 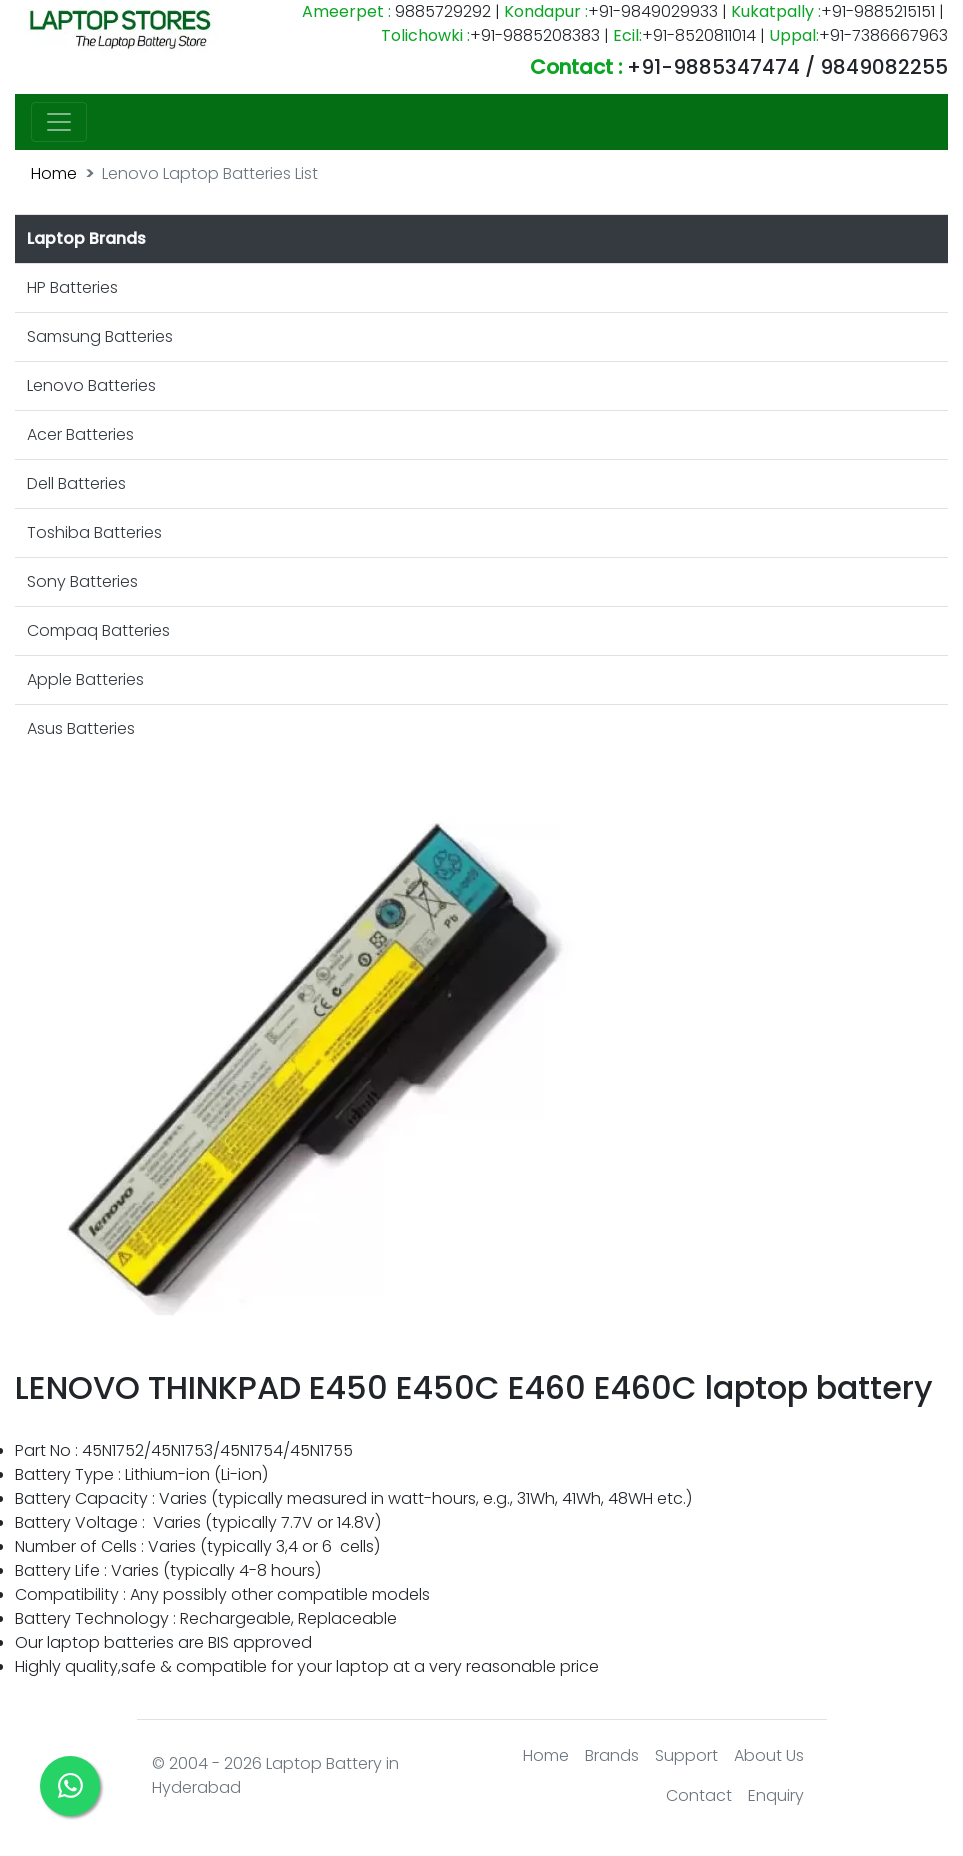 I want to click on About Us, so click(x=769, y=1755).